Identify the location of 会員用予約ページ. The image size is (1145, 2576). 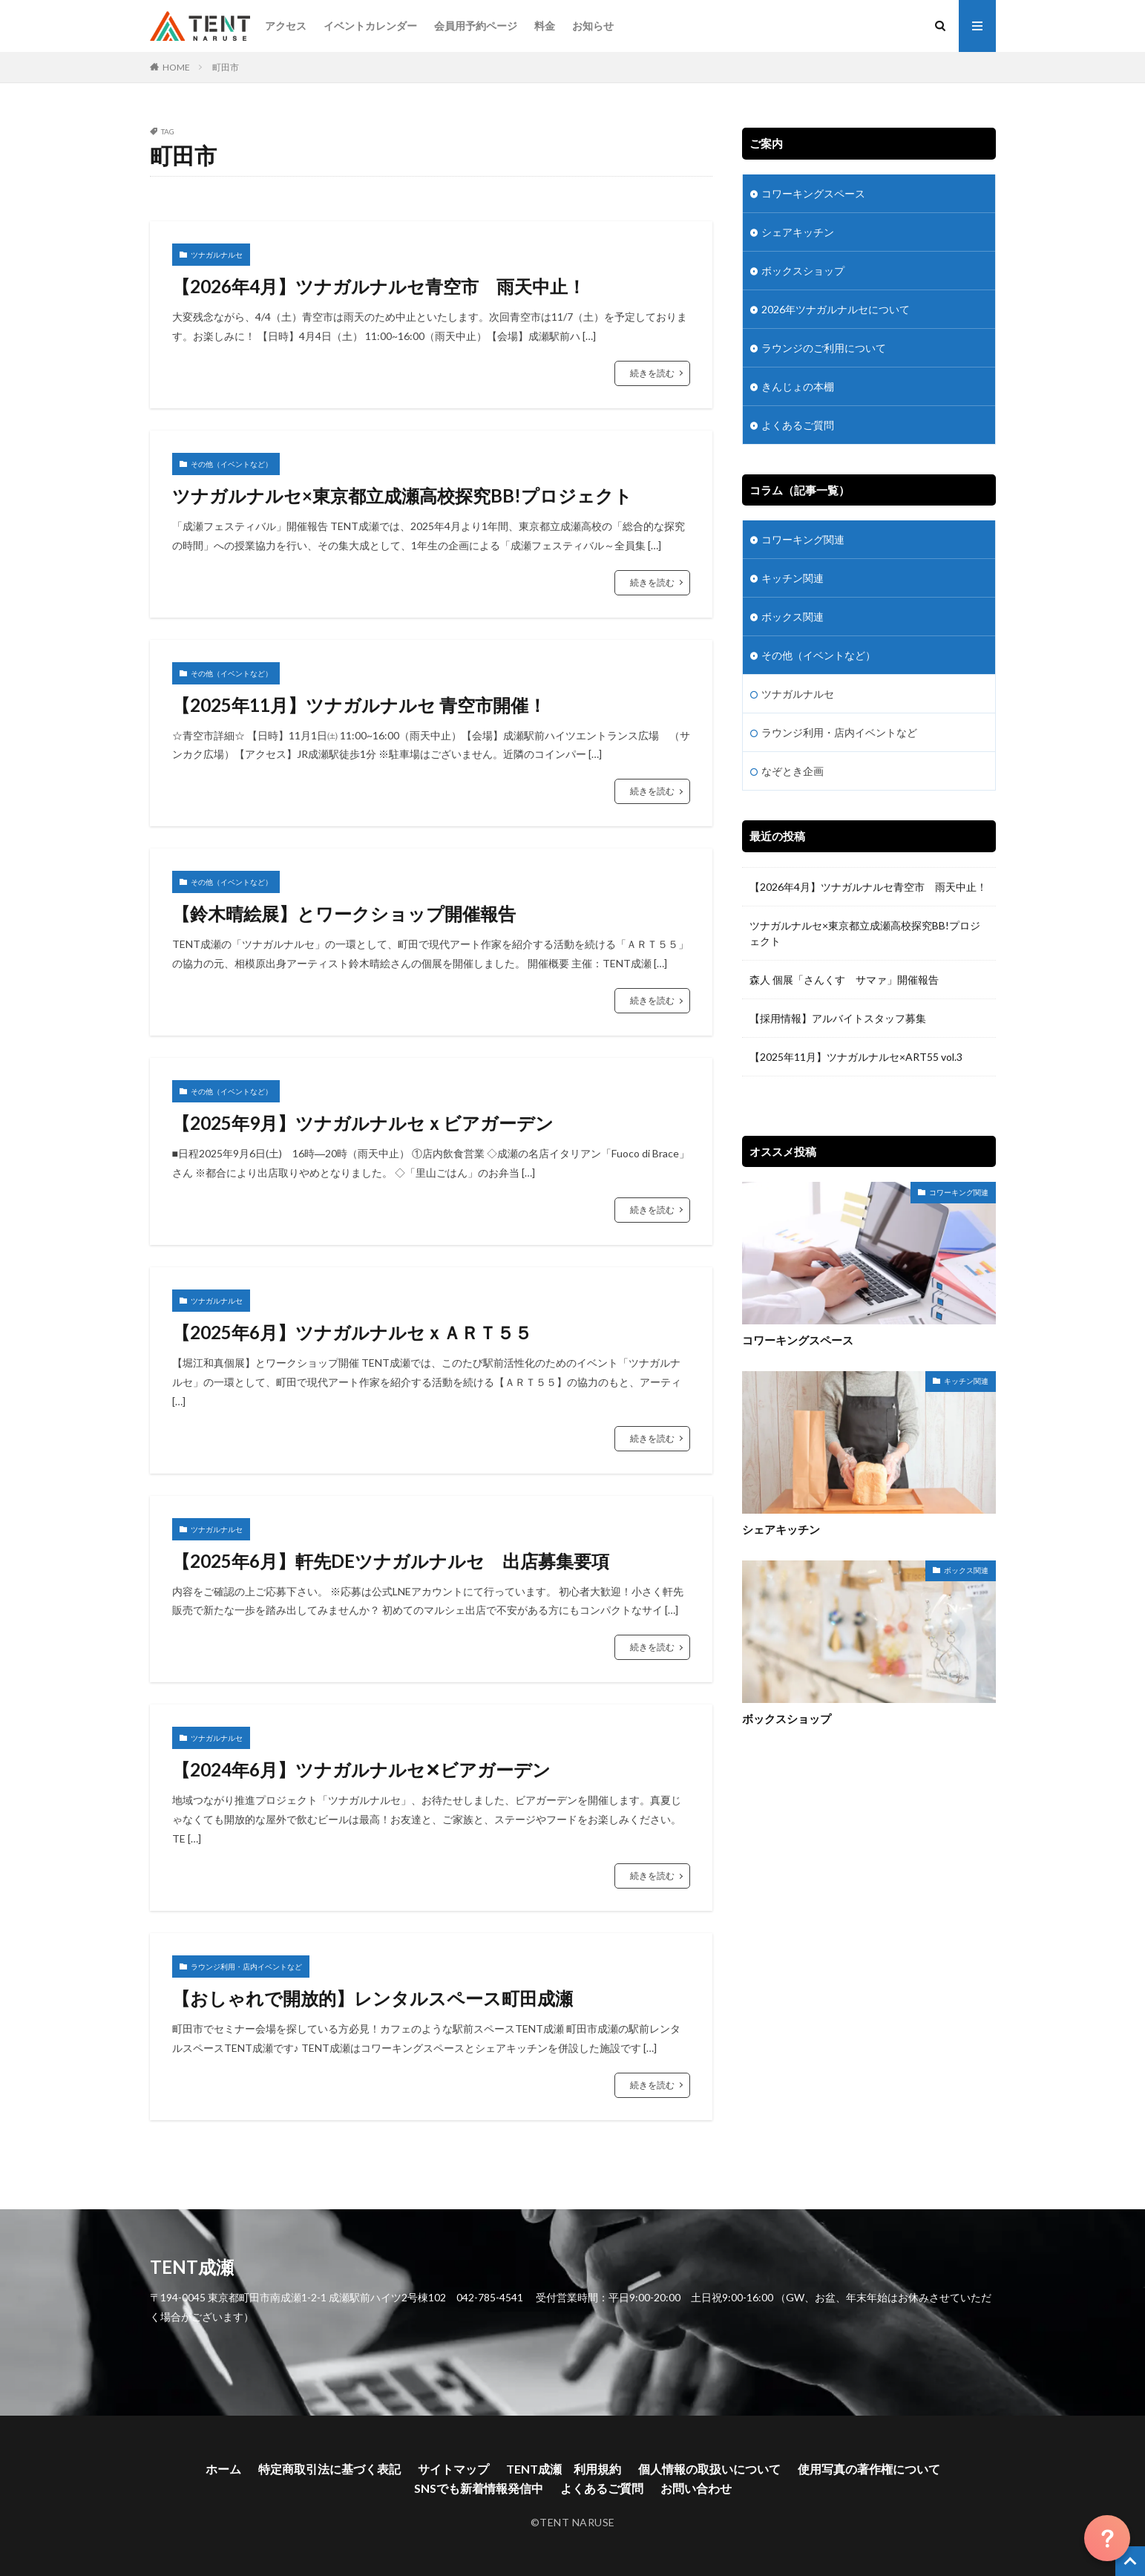
(475, 25).